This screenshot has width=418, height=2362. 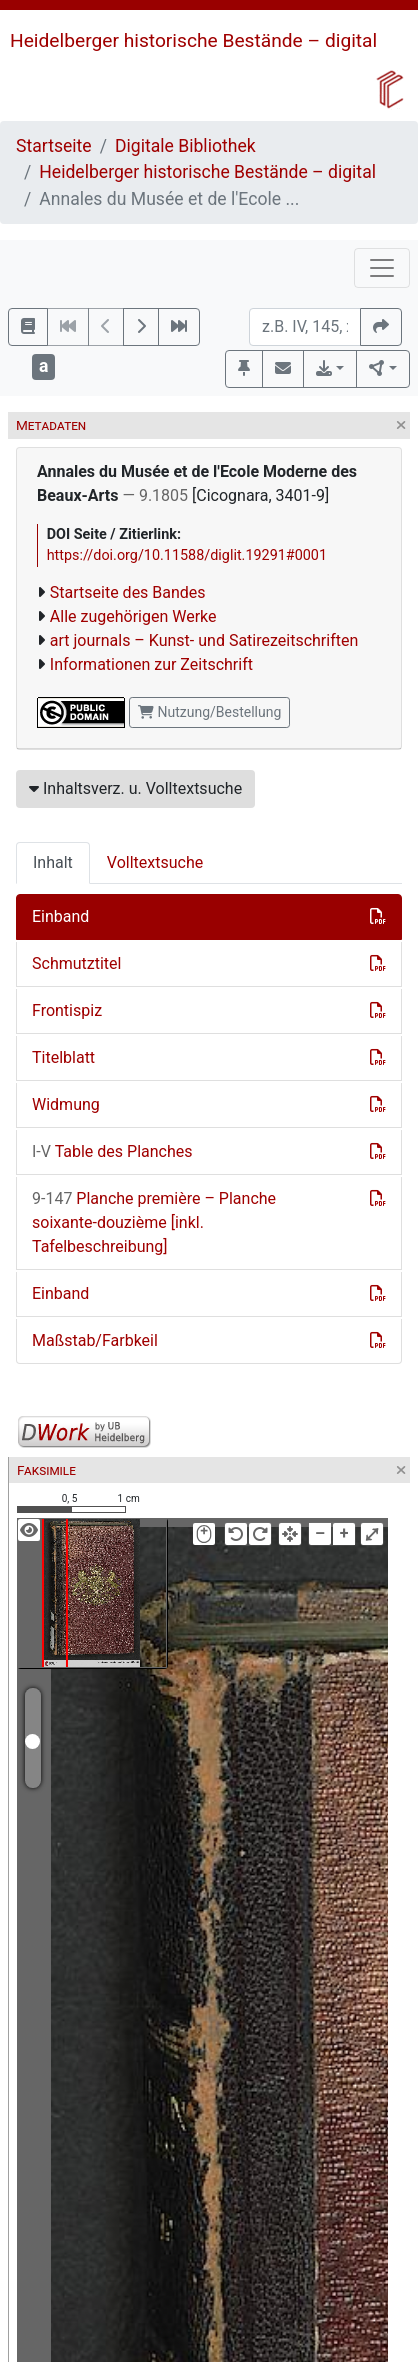 What do you see at coordinates (151, 664) in the screenshot?
I see `Informationen zur Zeitschrift` at bounding box center [151, 664].